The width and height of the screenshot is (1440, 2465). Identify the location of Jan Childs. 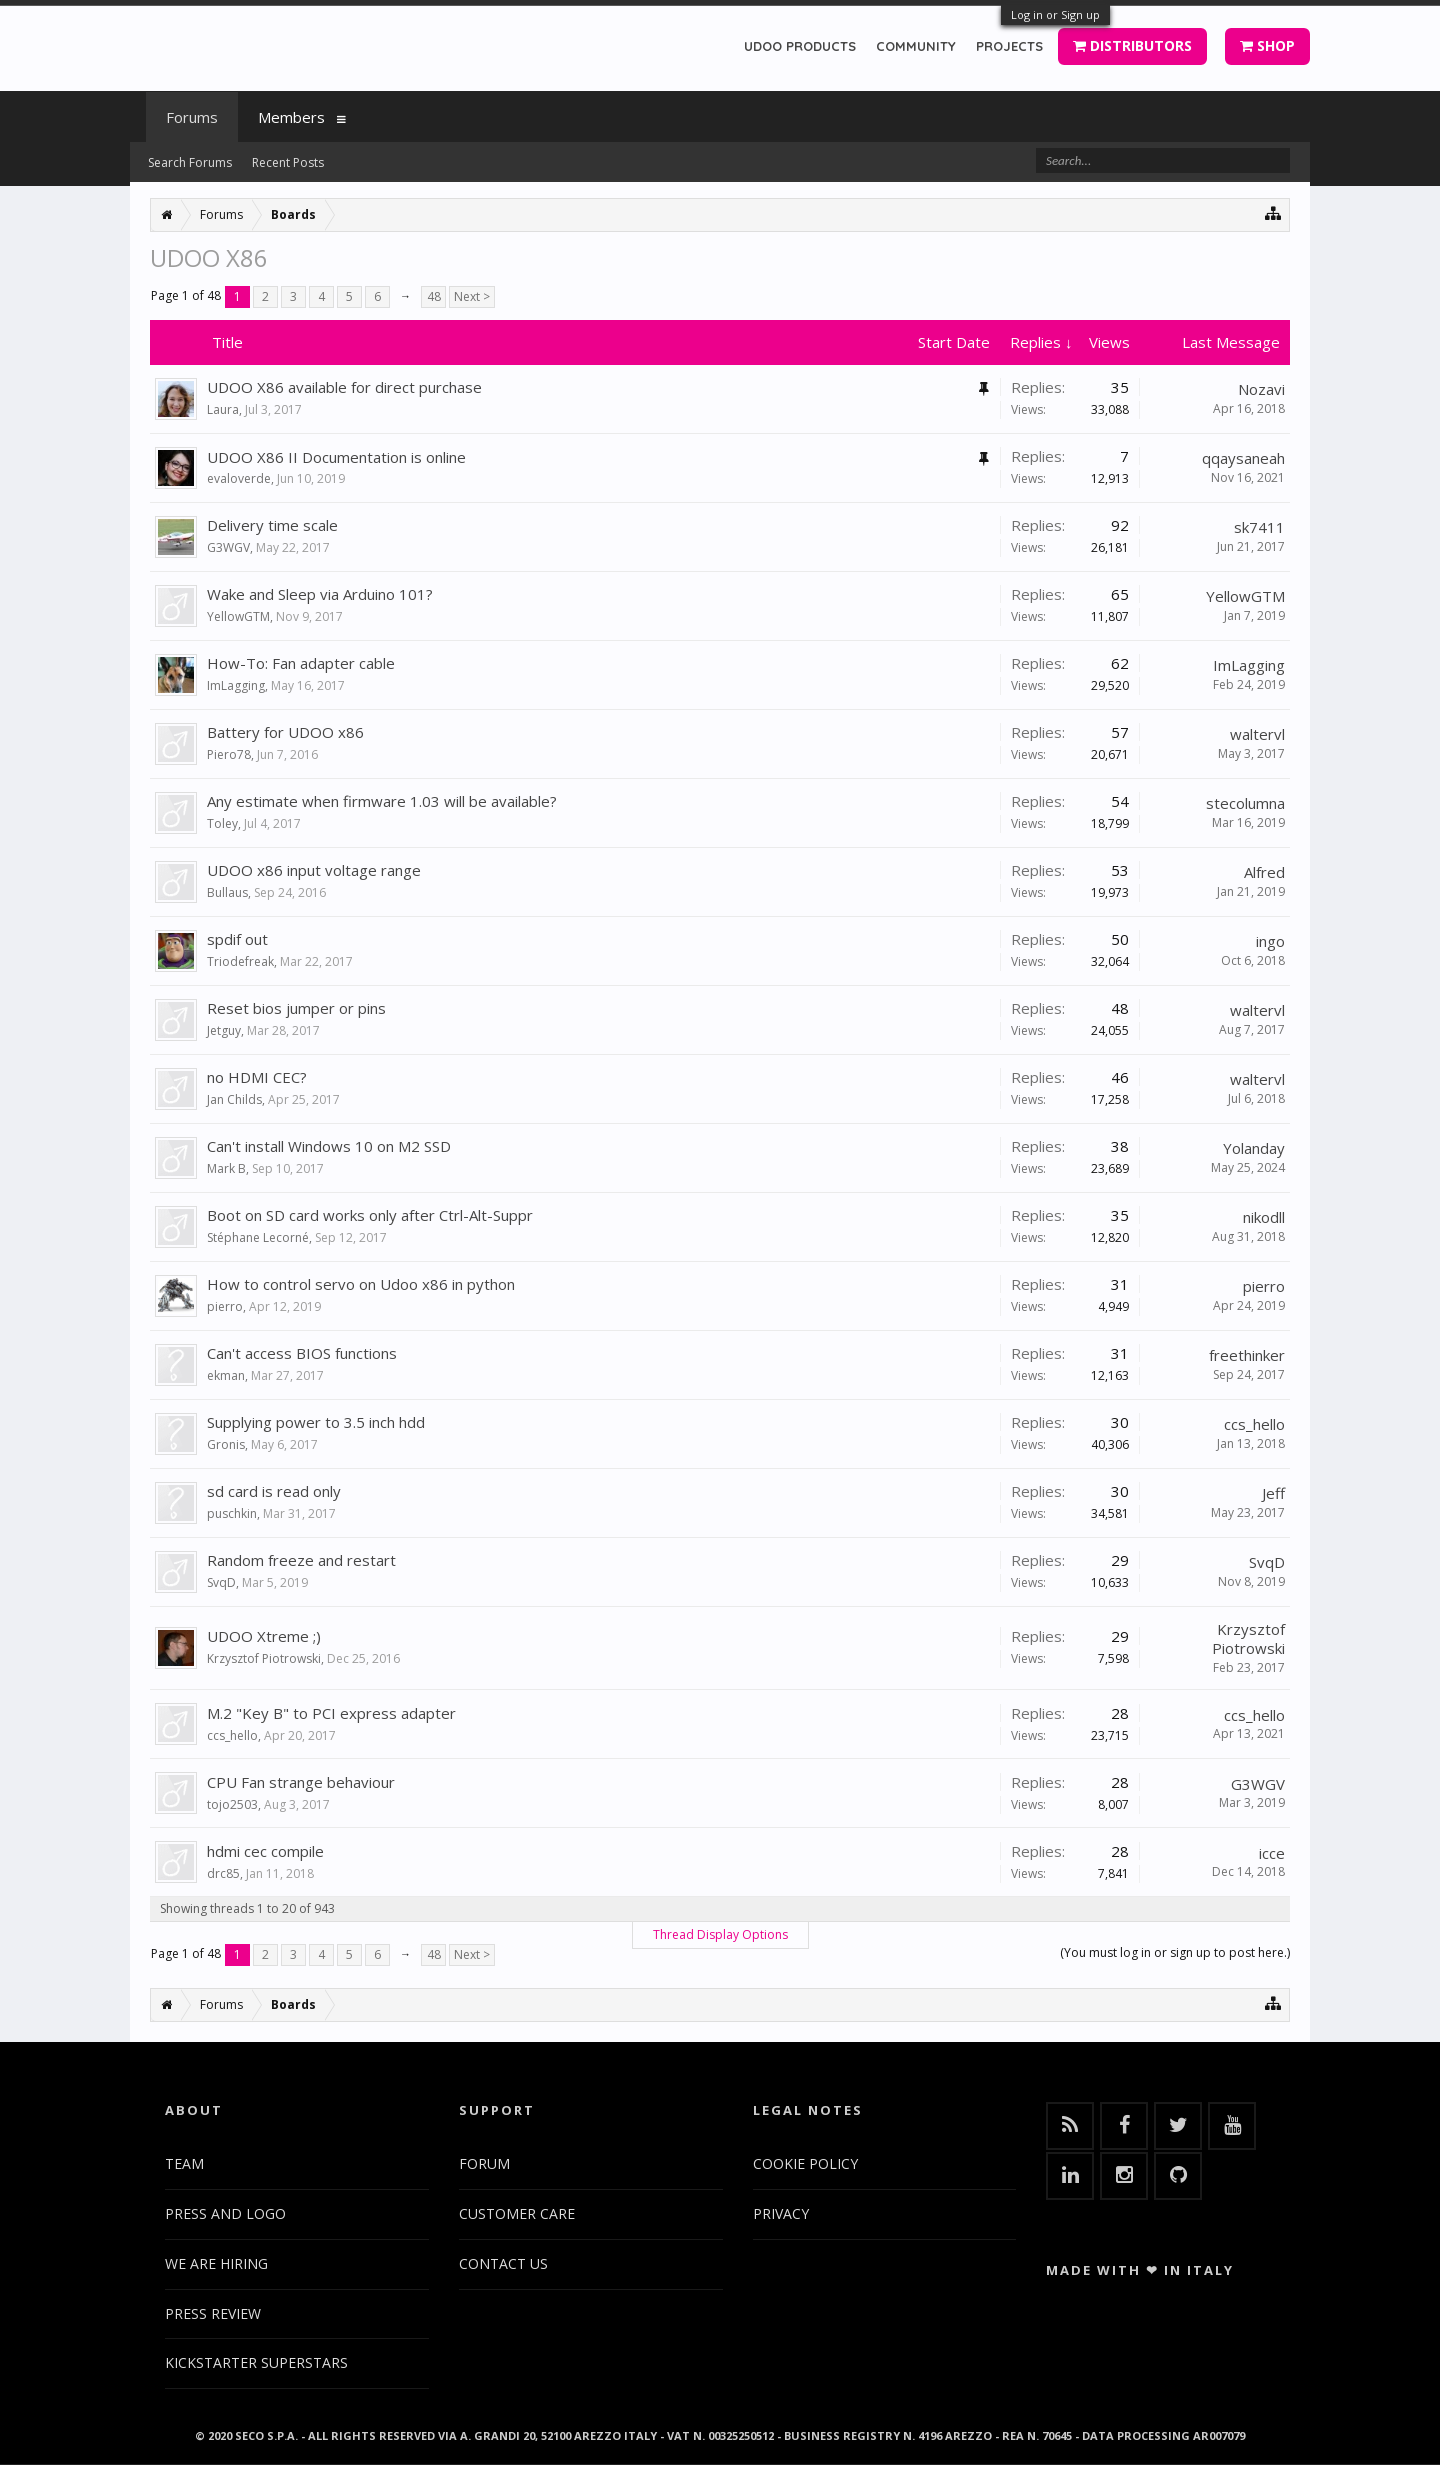
(234, 1099).